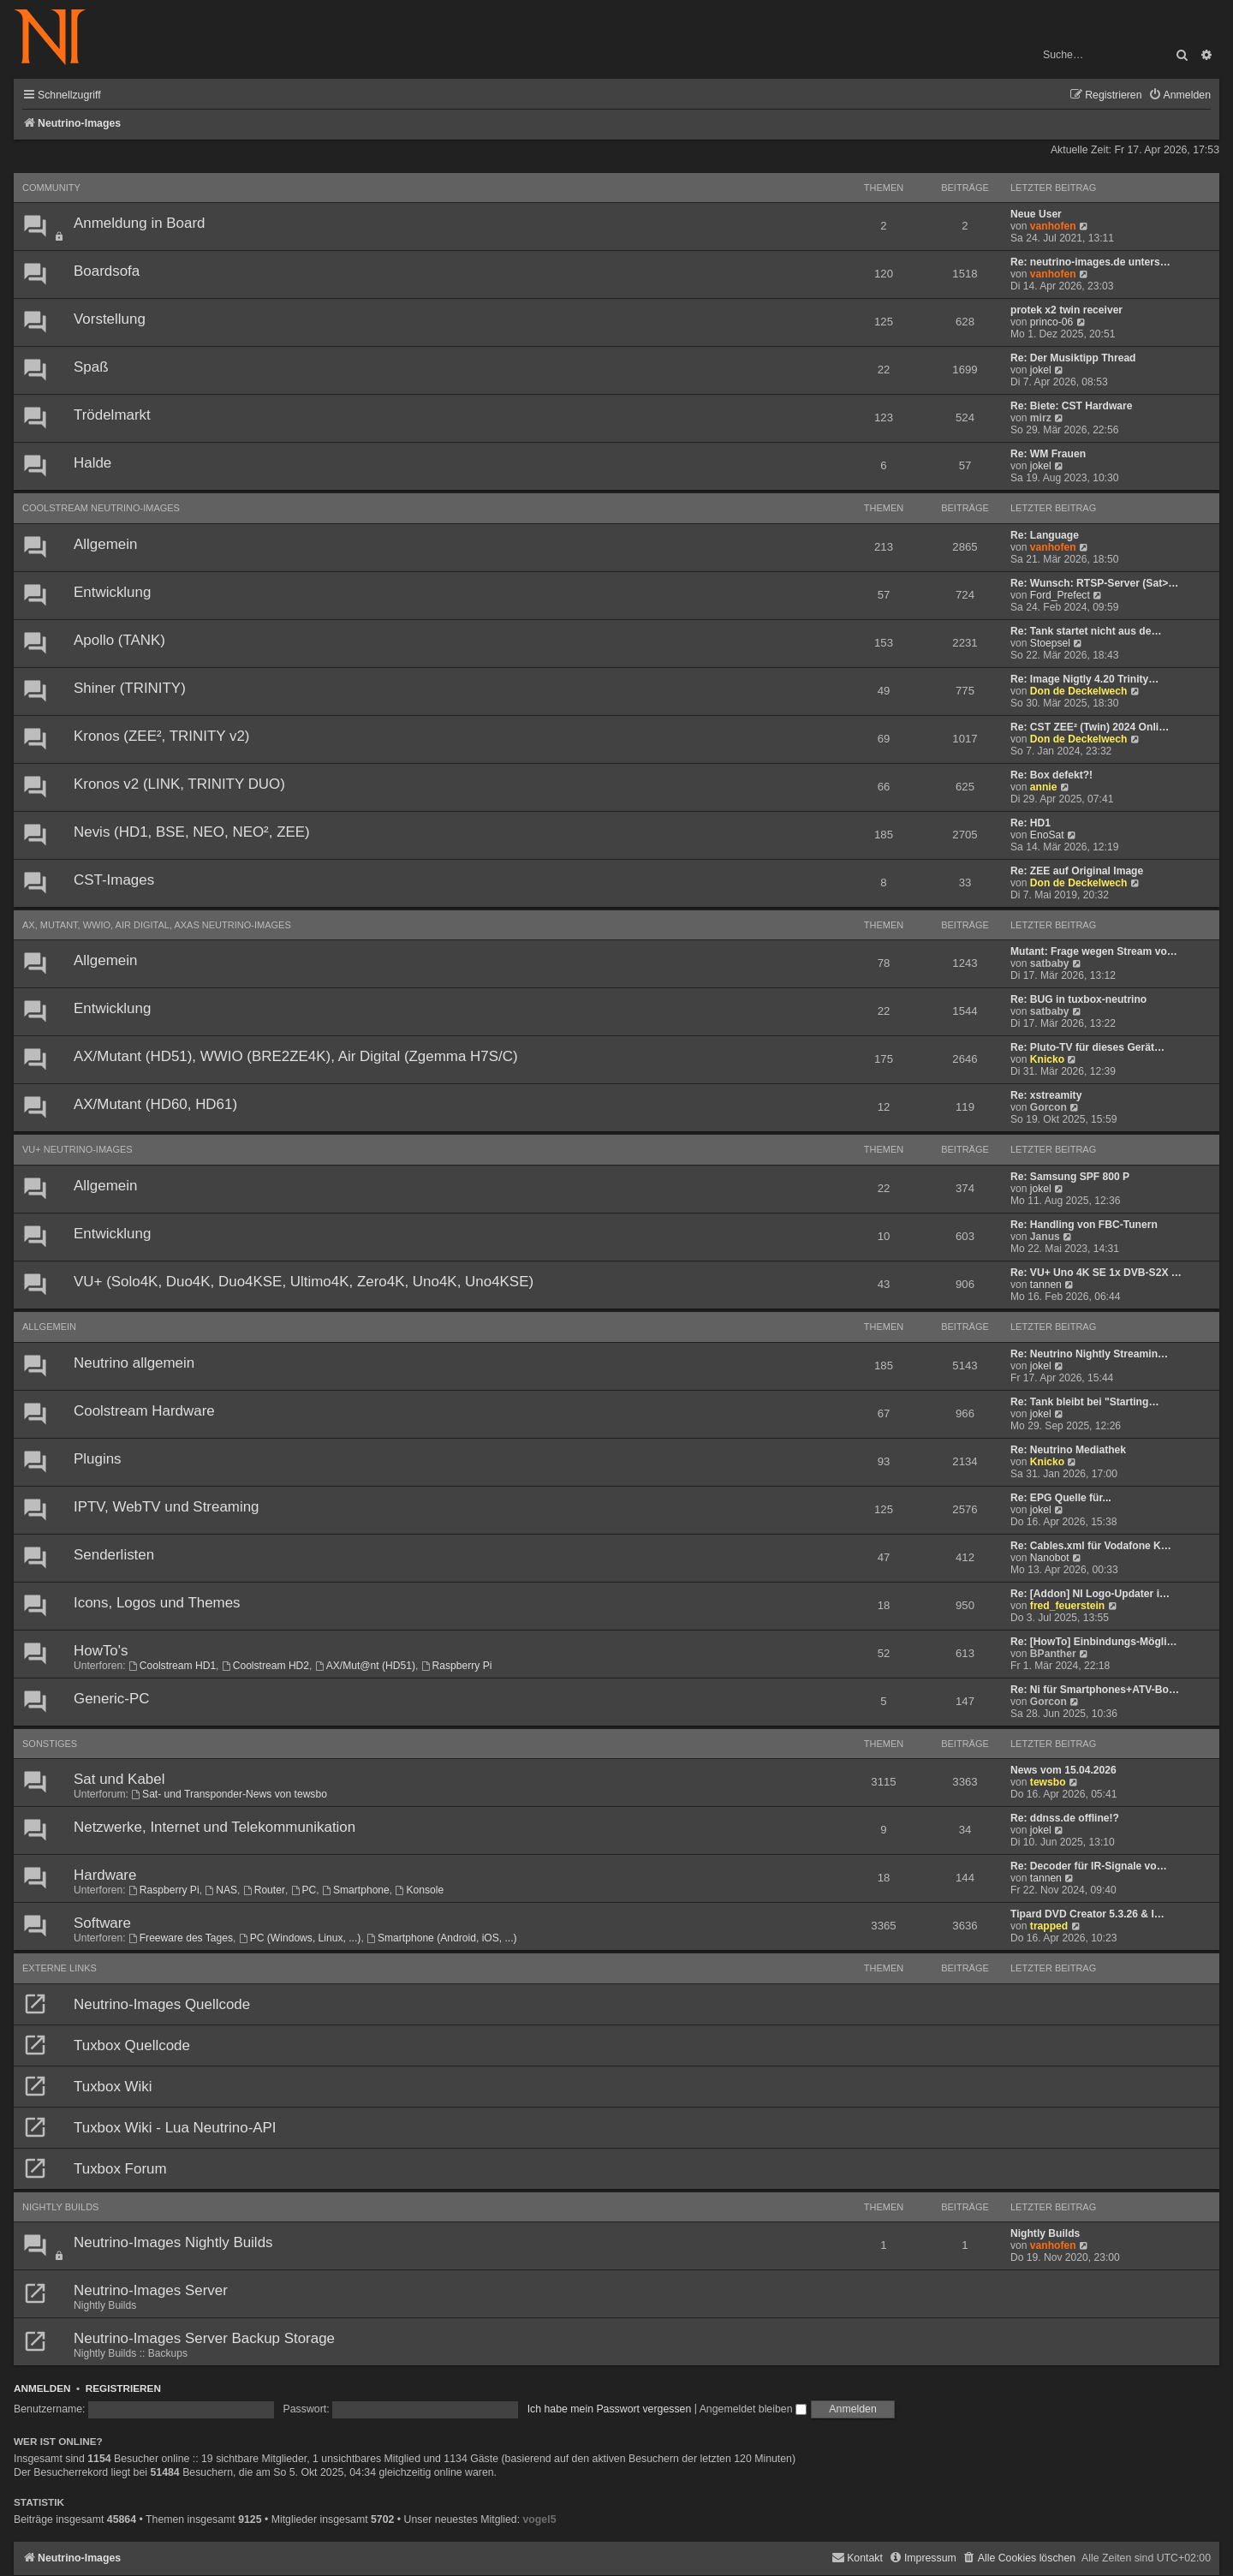 The image size is (1233, 2576). What do you see at coordinates (59, 1968) in the screenshot?
I see `Externe Links` at bounding box center [59, 1968].